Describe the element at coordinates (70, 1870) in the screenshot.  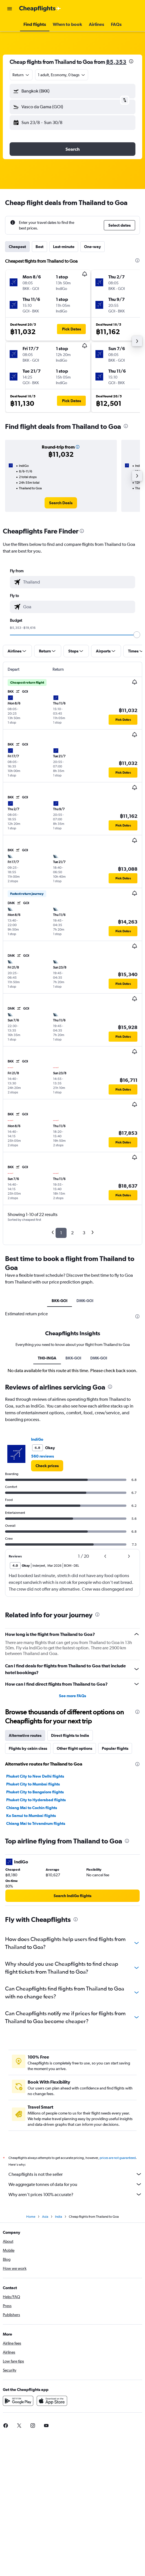
I see `Direct flights to India [tab]` at that location.